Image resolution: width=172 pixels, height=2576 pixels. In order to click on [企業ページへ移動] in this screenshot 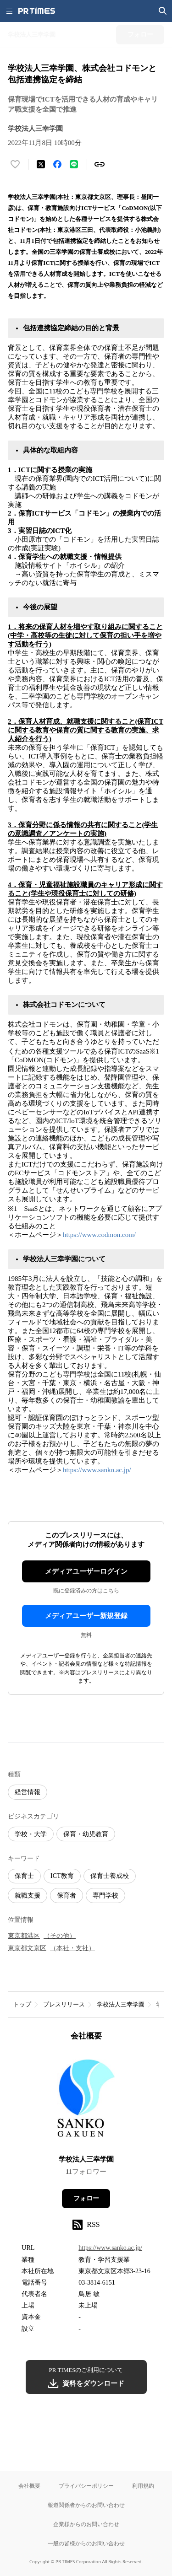, I will do `click(86, 2101)`.